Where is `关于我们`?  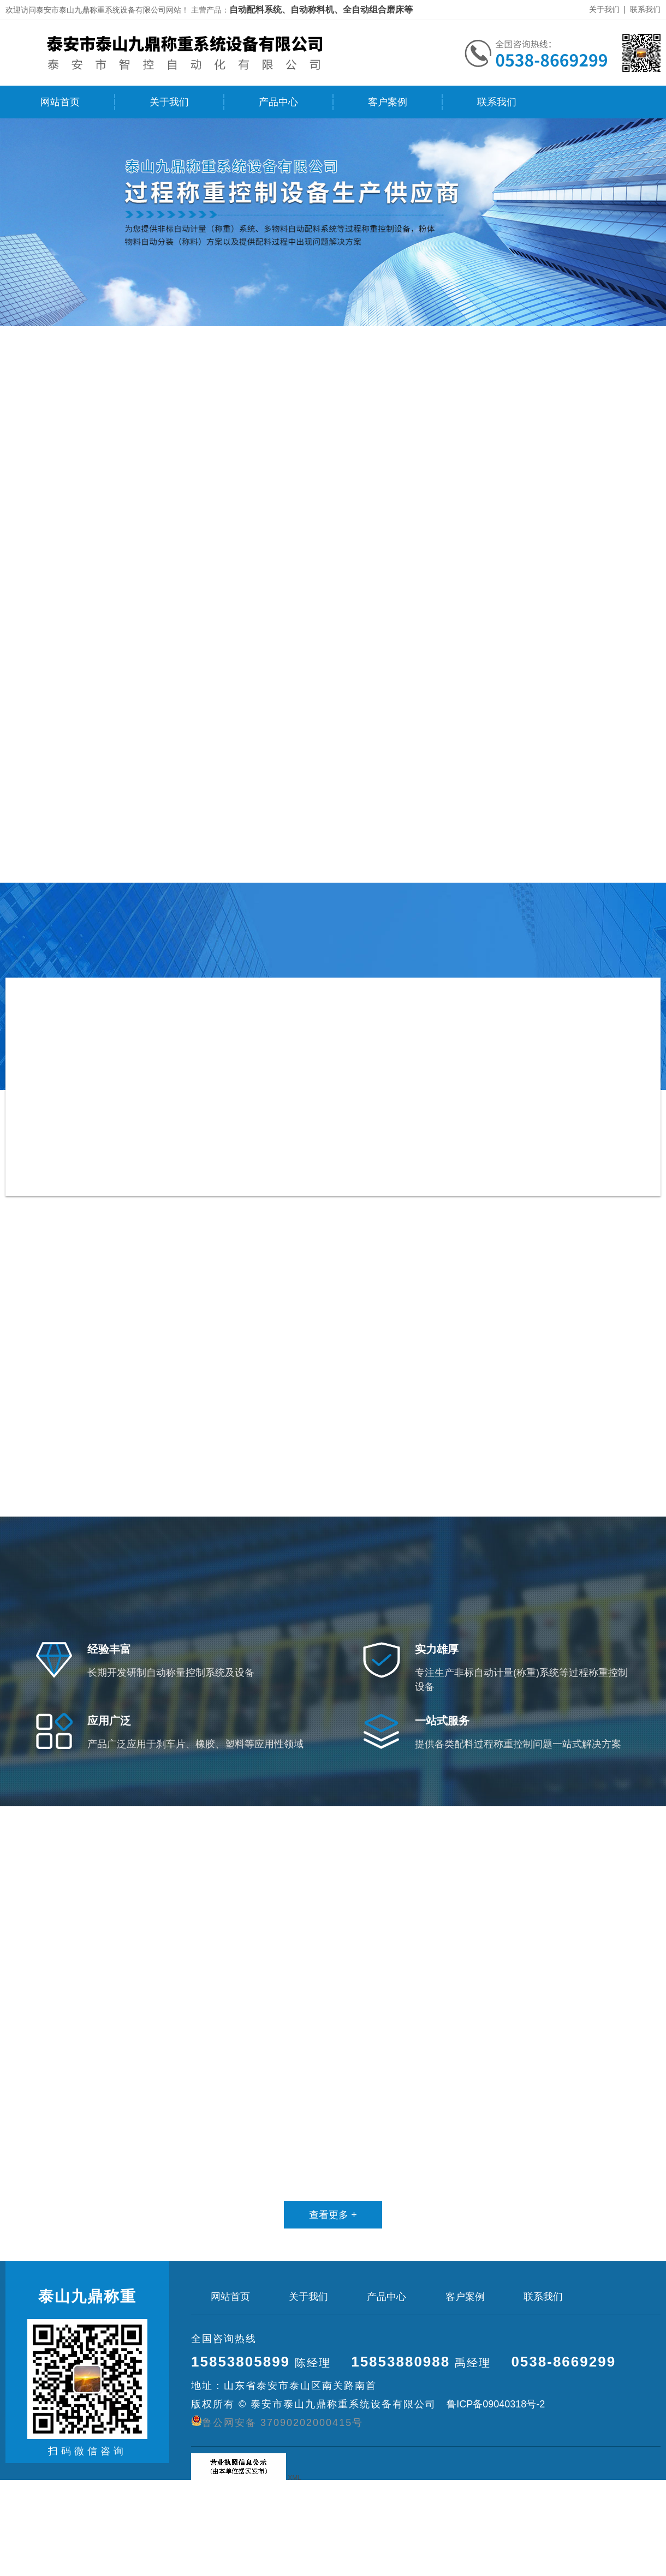 关于我们 is located at coordinates (604, 9).